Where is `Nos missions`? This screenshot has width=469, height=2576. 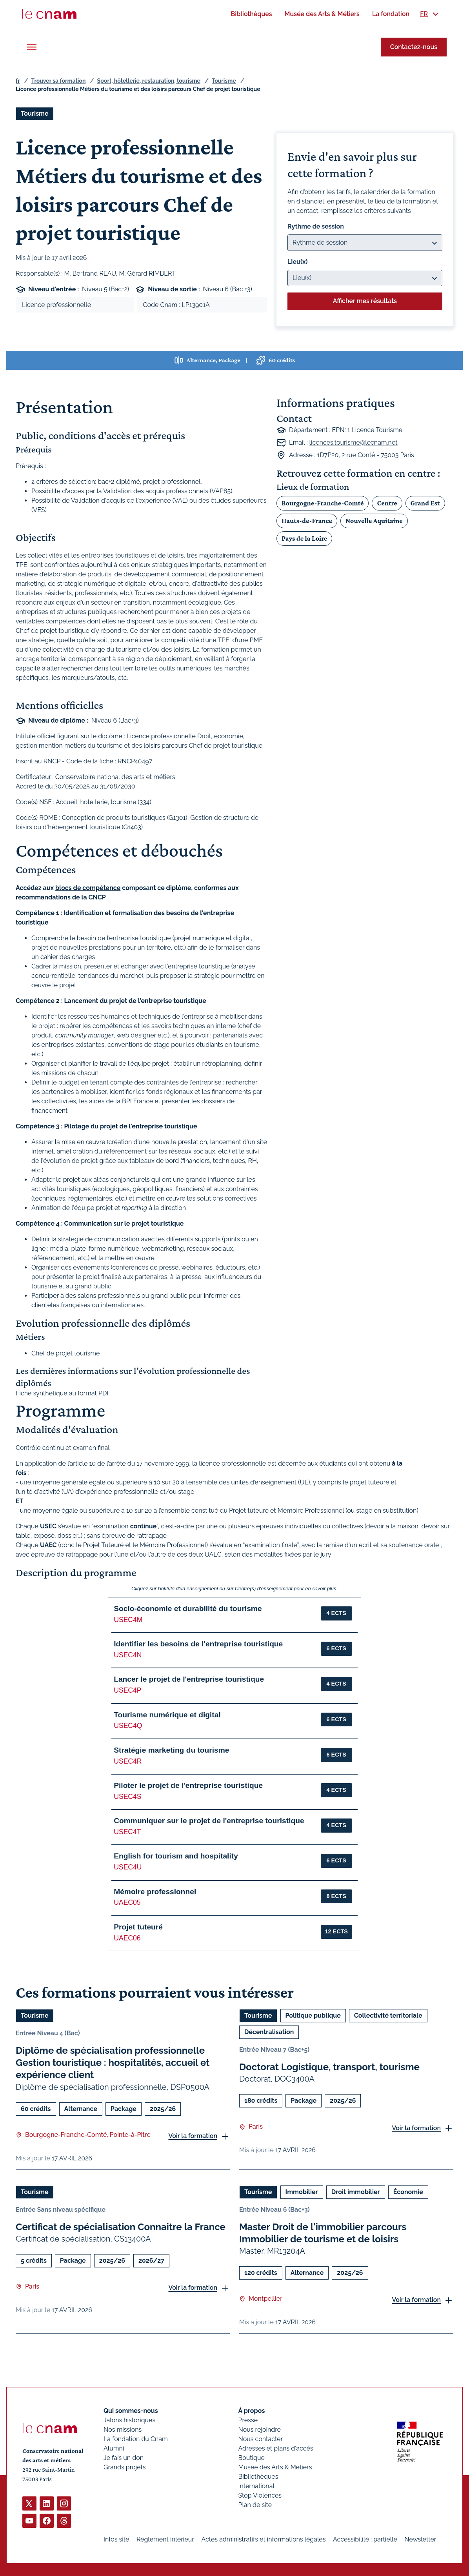 Nos missions is located at coordinates (123, 2429).